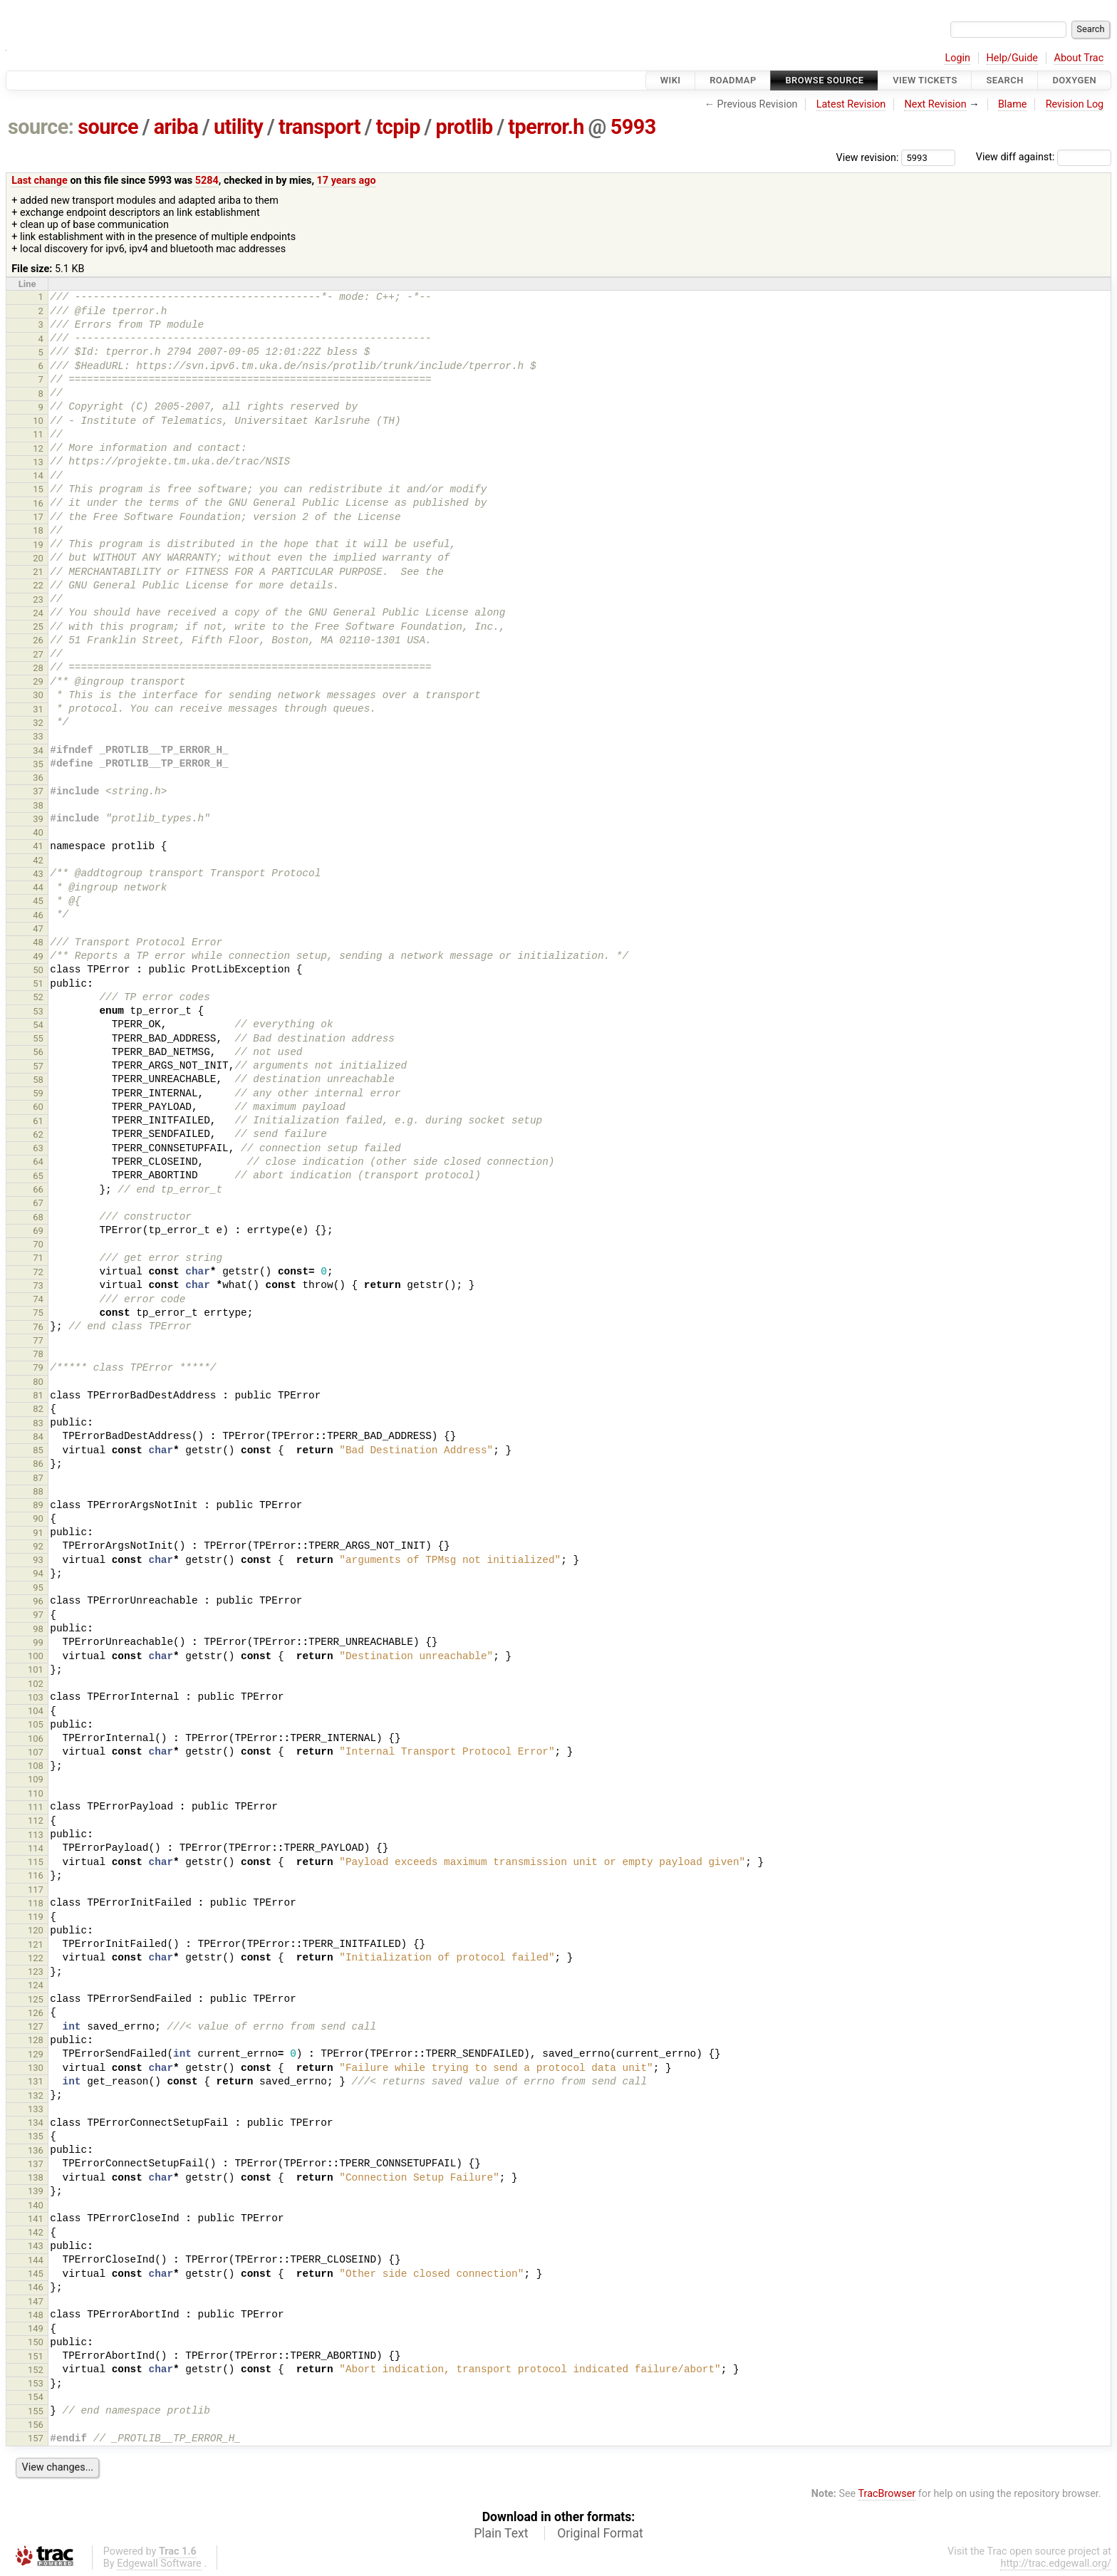 The image size is (1117, 2576). What do you see at coordinates (319, 127) in the screenshot?
I see `transport` at bounding box center [319, 127].